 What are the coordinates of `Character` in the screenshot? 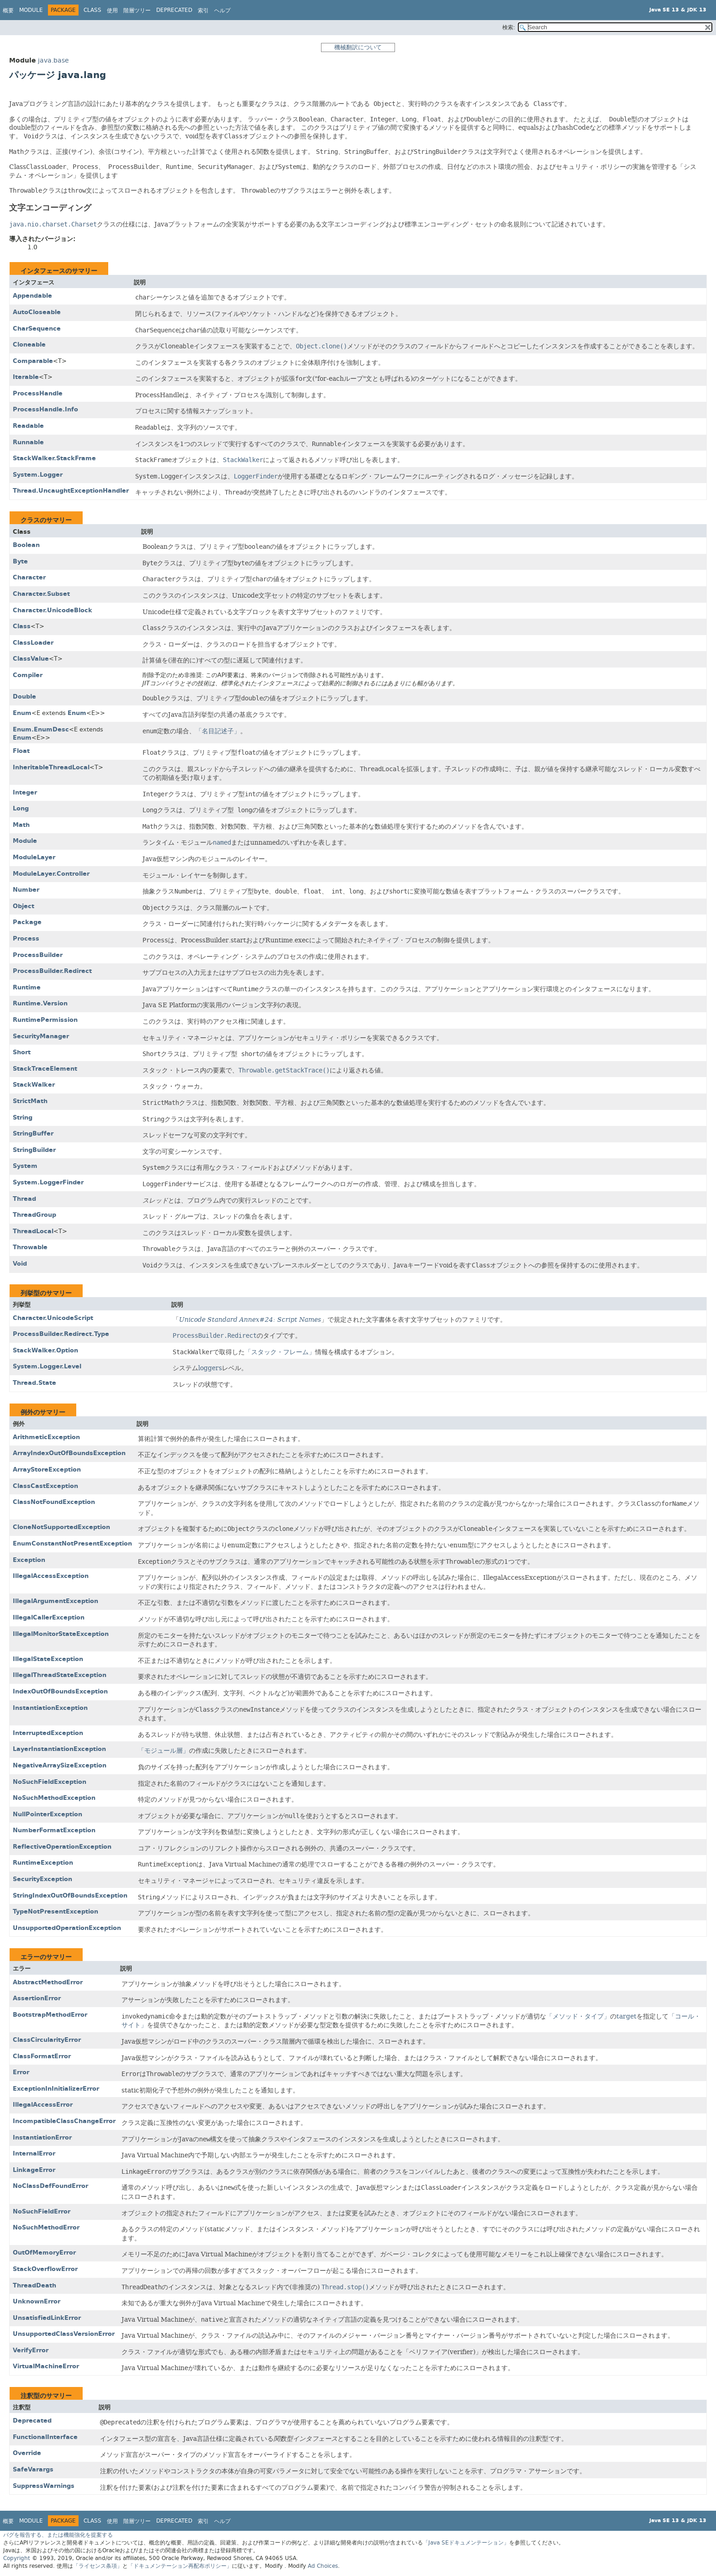 It's located at (29, 577).